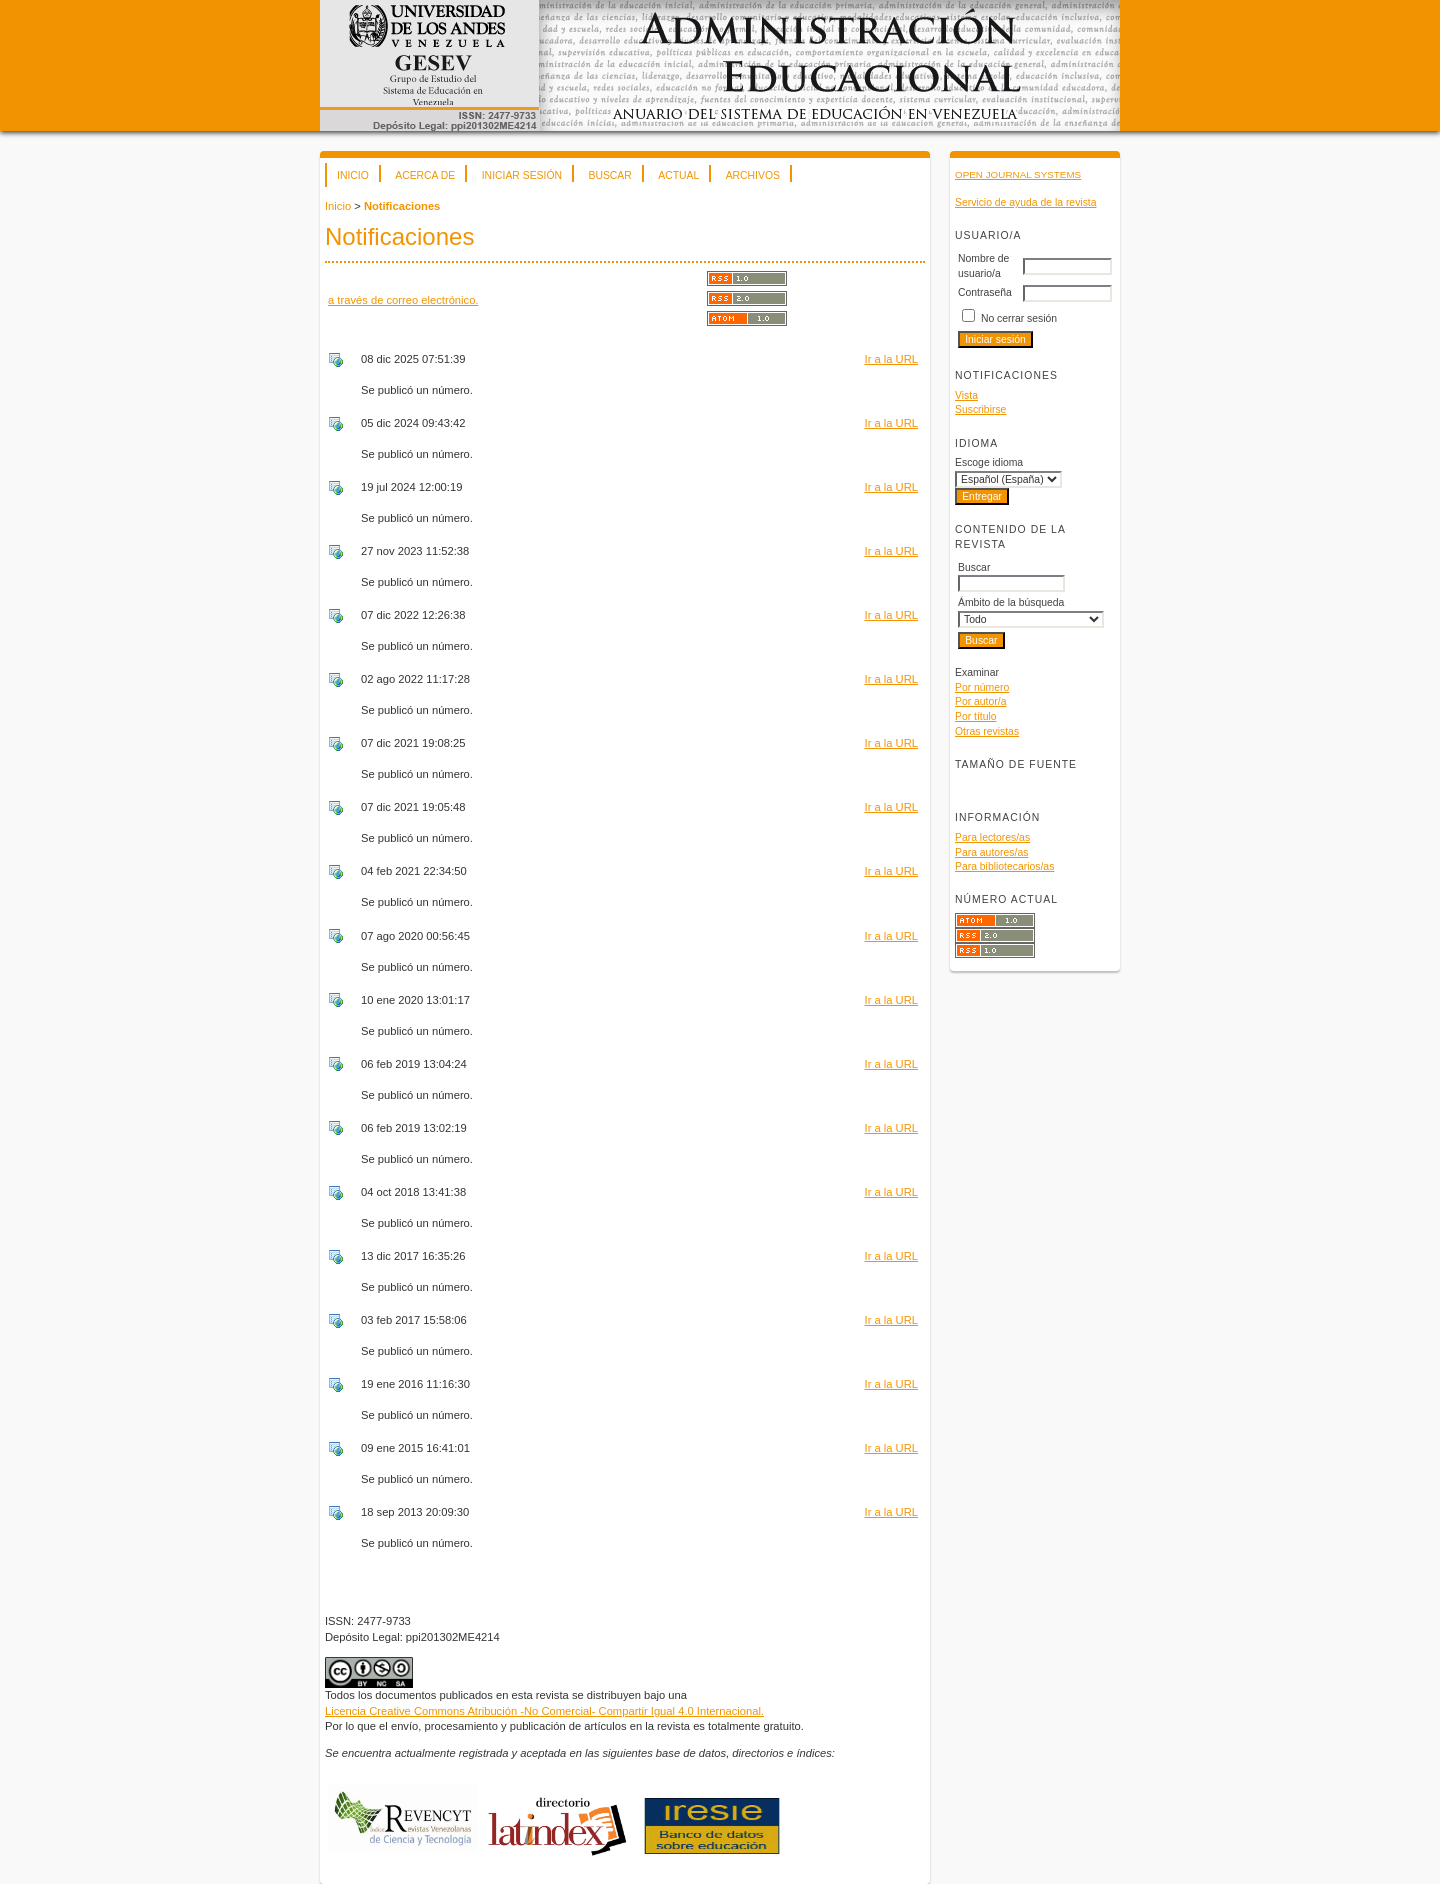 The width and height of the screenshot is (1440, 1884). I want to click on Archivos, so click(753, 175).